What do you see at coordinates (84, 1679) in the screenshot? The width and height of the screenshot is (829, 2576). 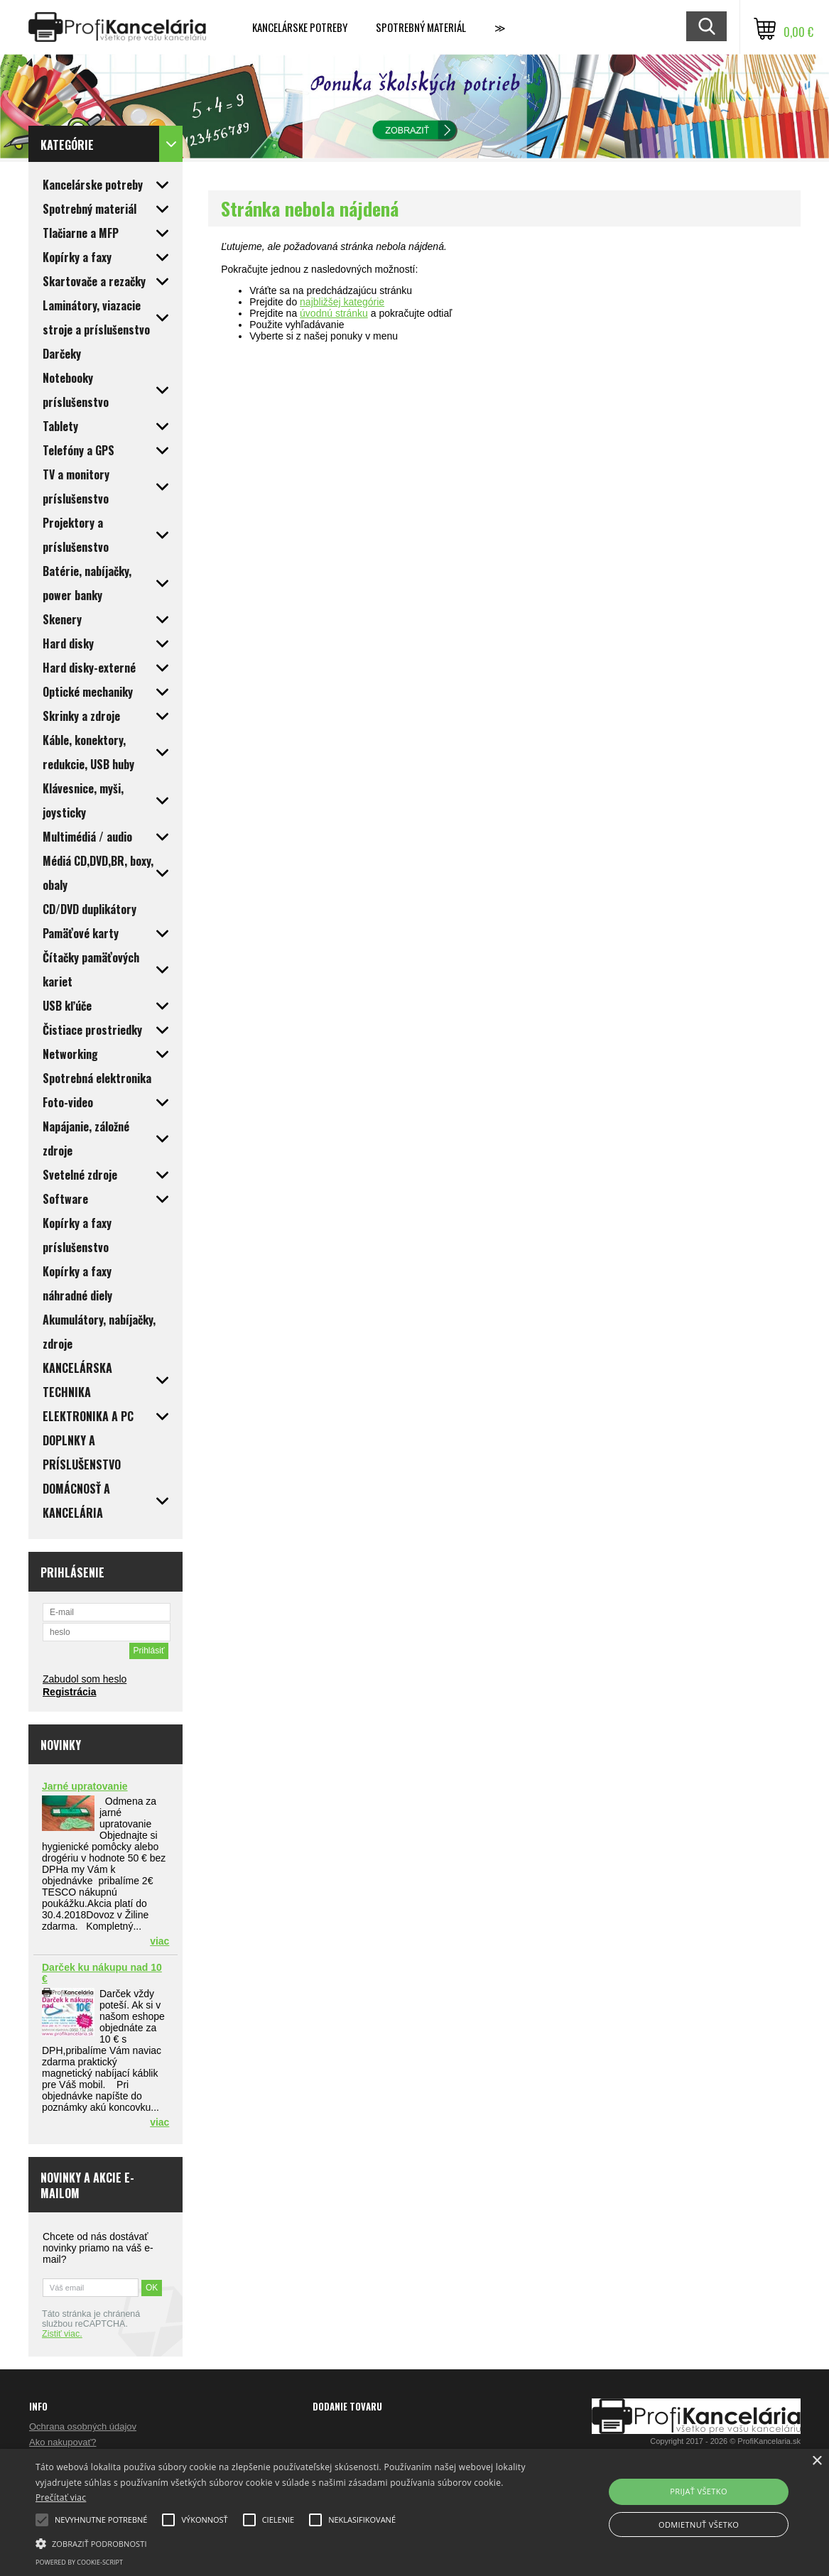 I see `Zabudol som heslo` at bounding box center [84, 1679].